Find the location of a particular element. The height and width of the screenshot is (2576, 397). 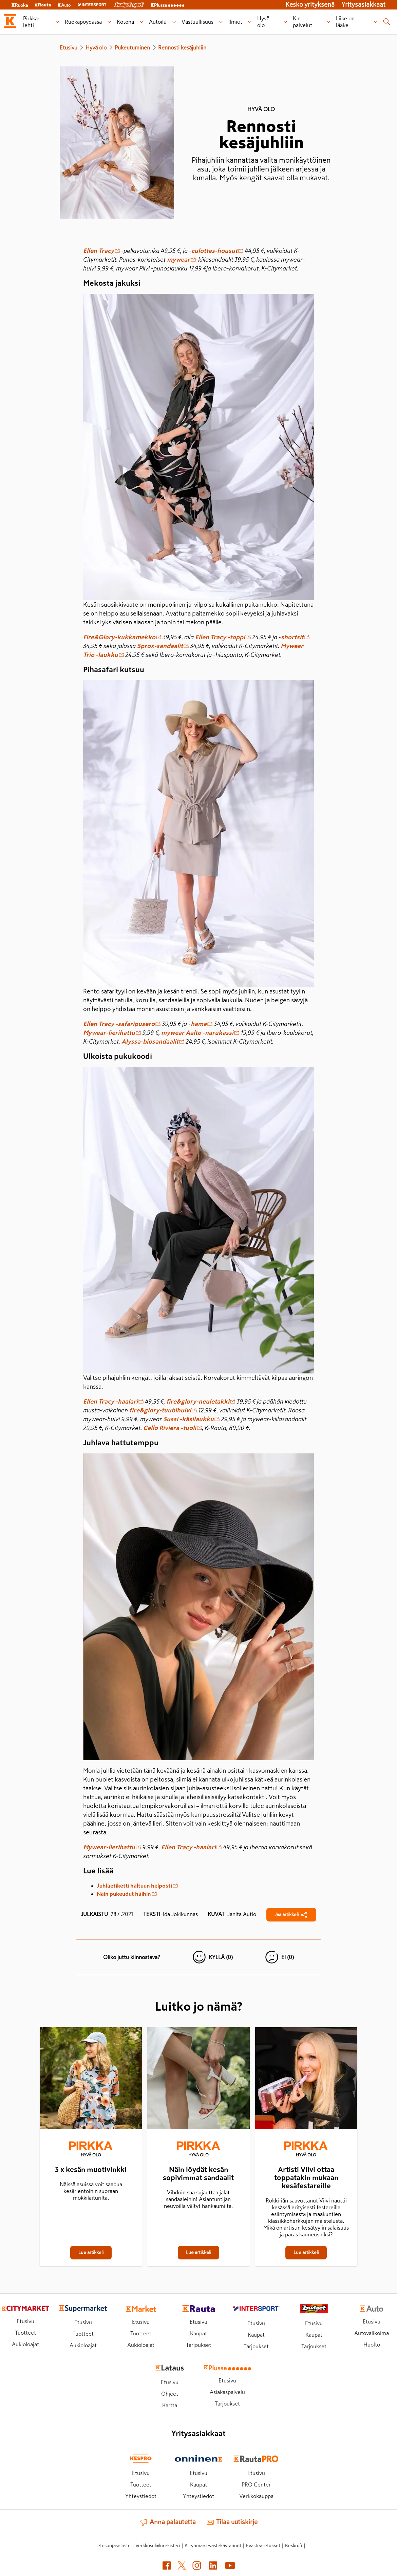

K-ryhmän evästekäytännöt is located at coordinates (213, 2545).